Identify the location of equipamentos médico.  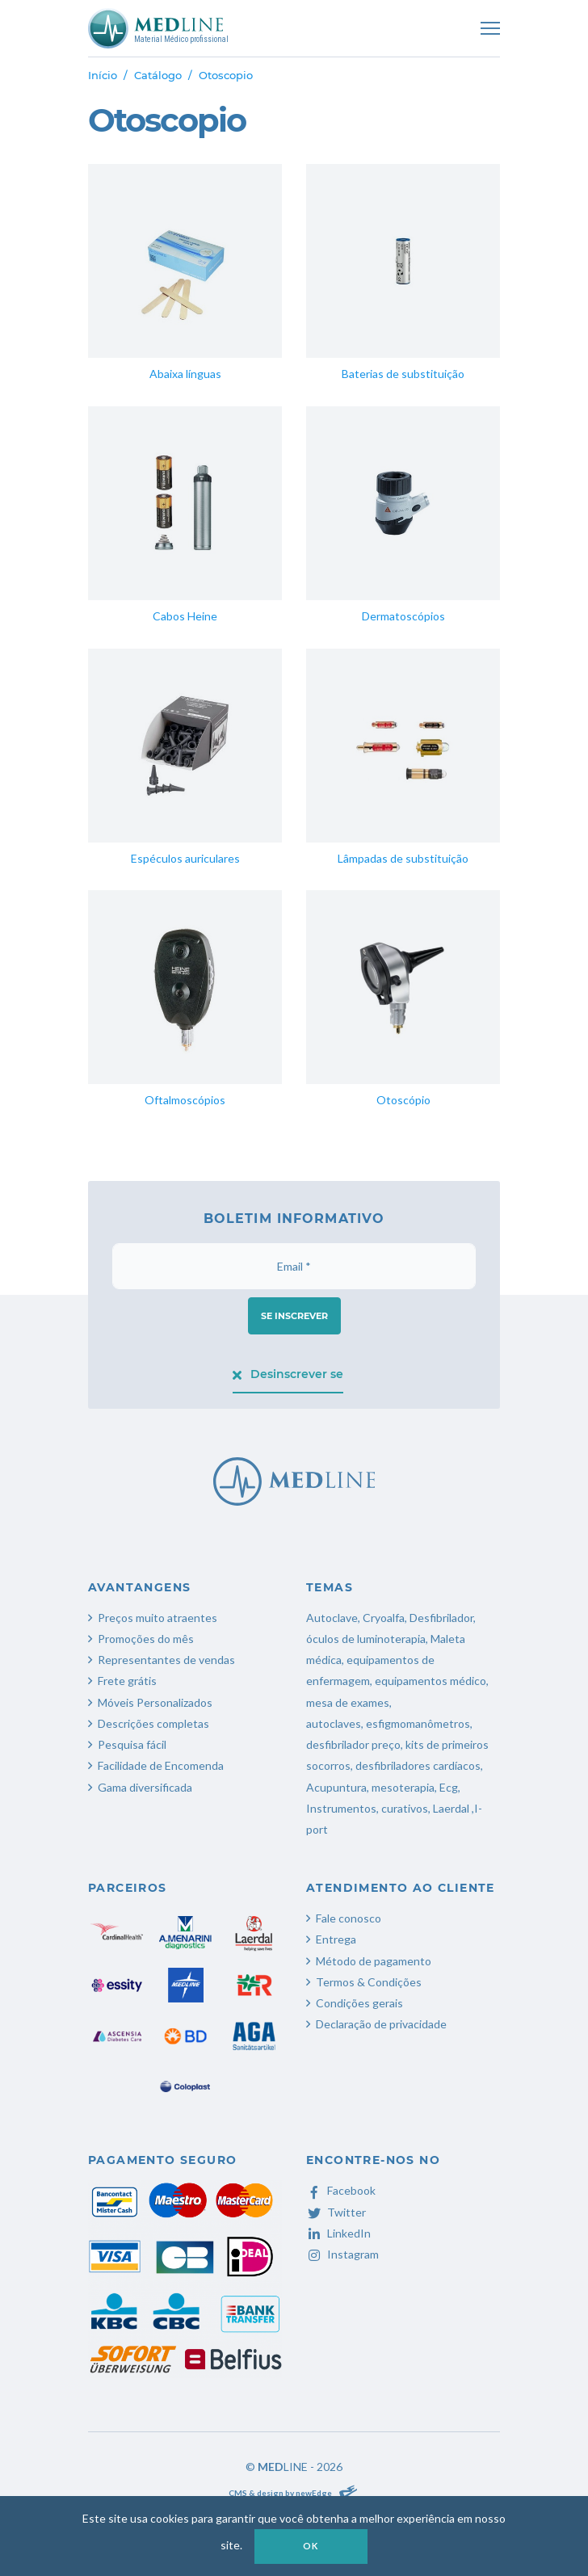
(430, 1680).